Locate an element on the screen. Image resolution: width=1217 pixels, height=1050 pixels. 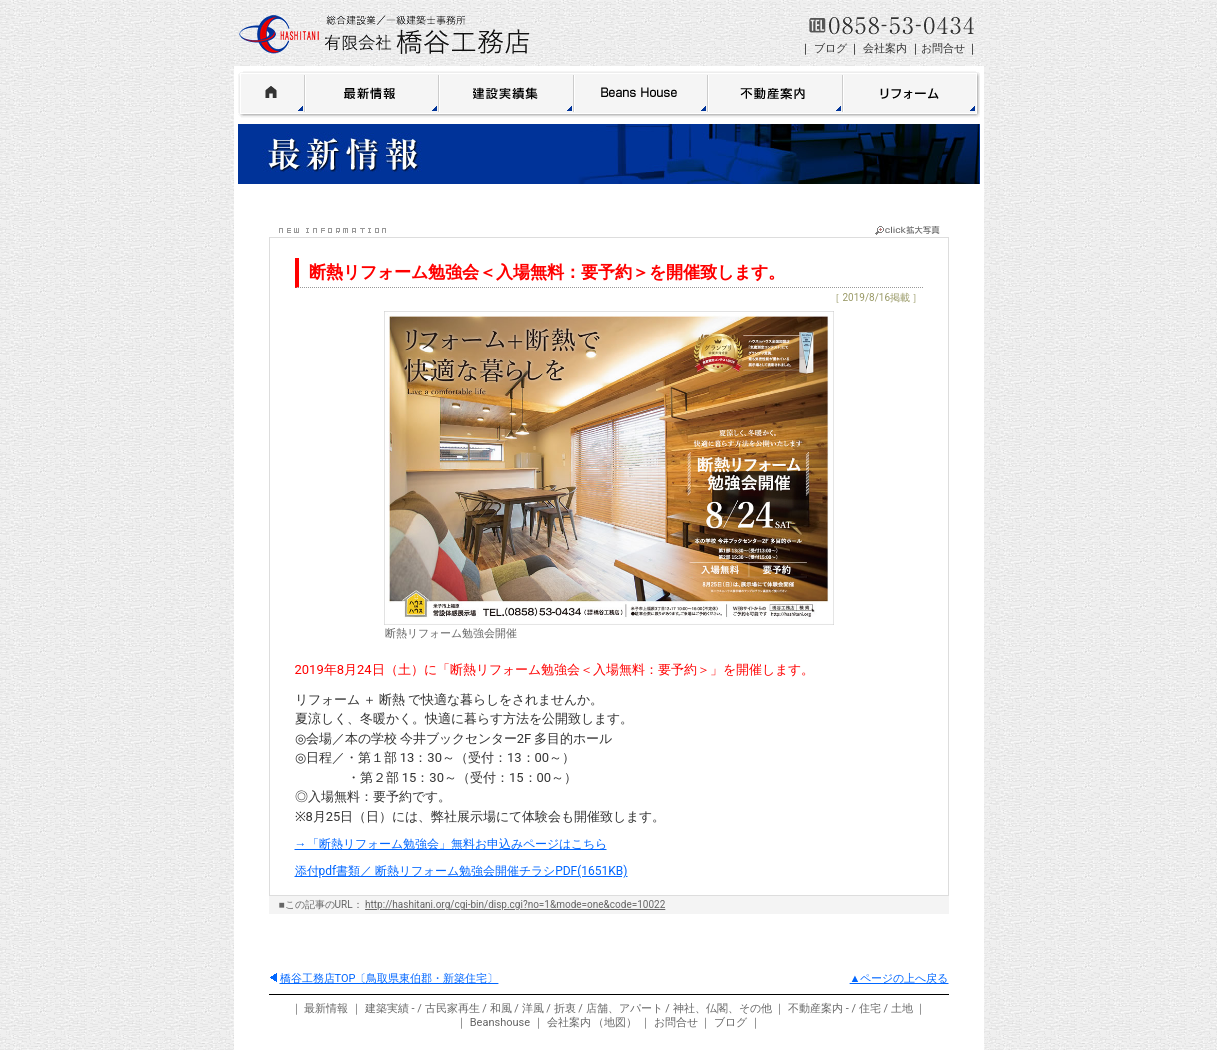
HOME 橋谷工務店〔鳥取県東伯郡・鳥取〕新築住宅・リフォーム is located at coordinates (271, 92).